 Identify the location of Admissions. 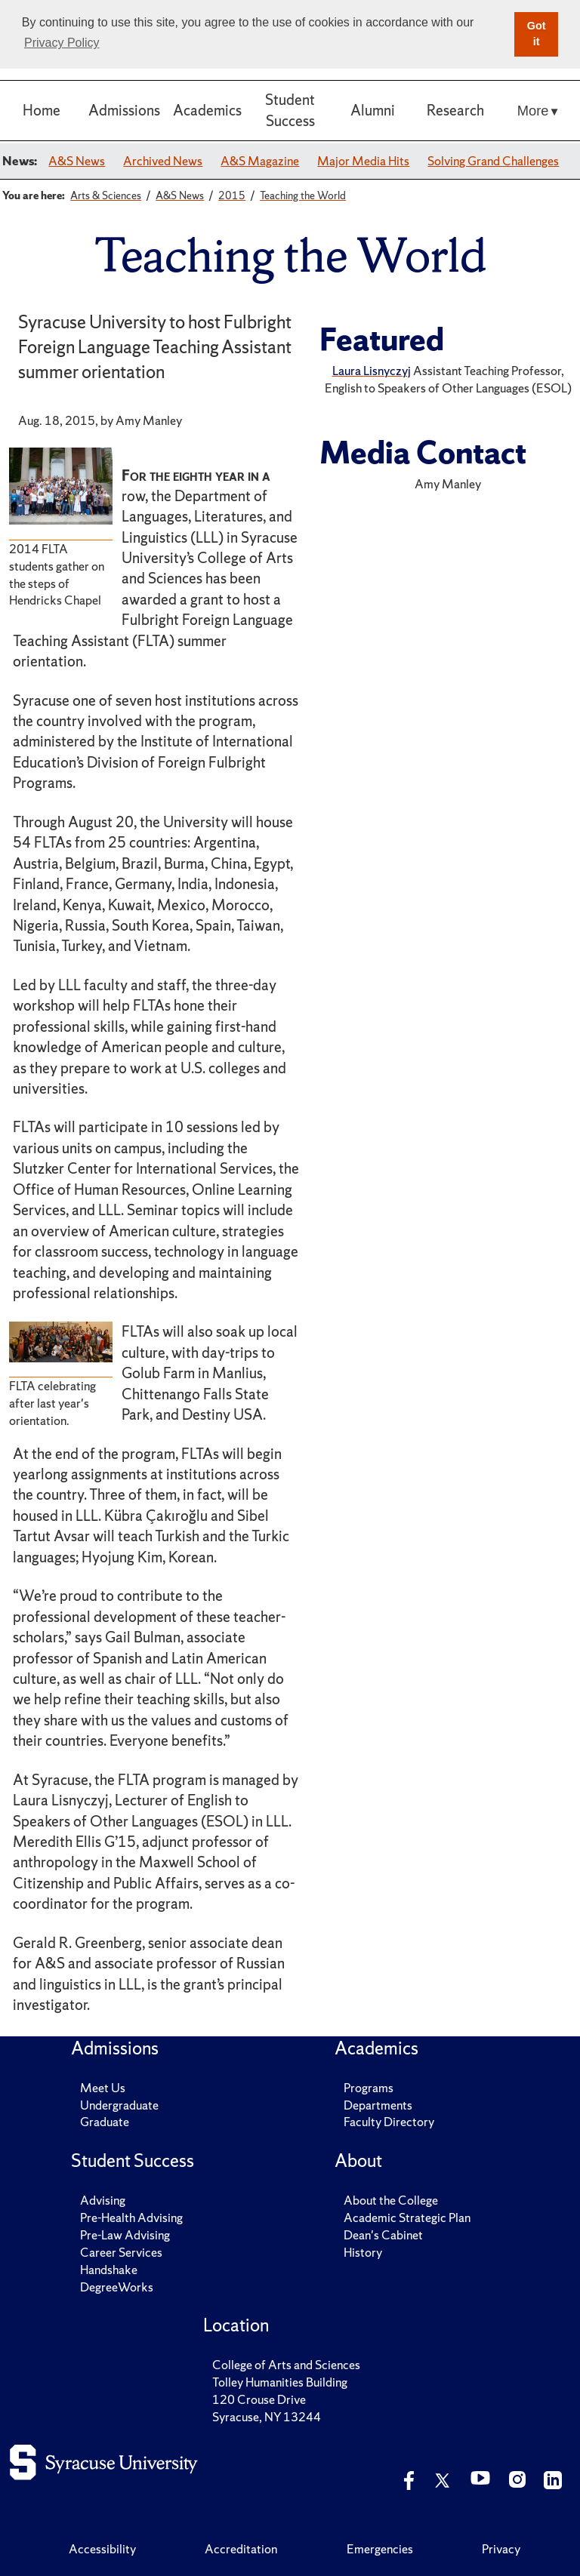
(124, 110).